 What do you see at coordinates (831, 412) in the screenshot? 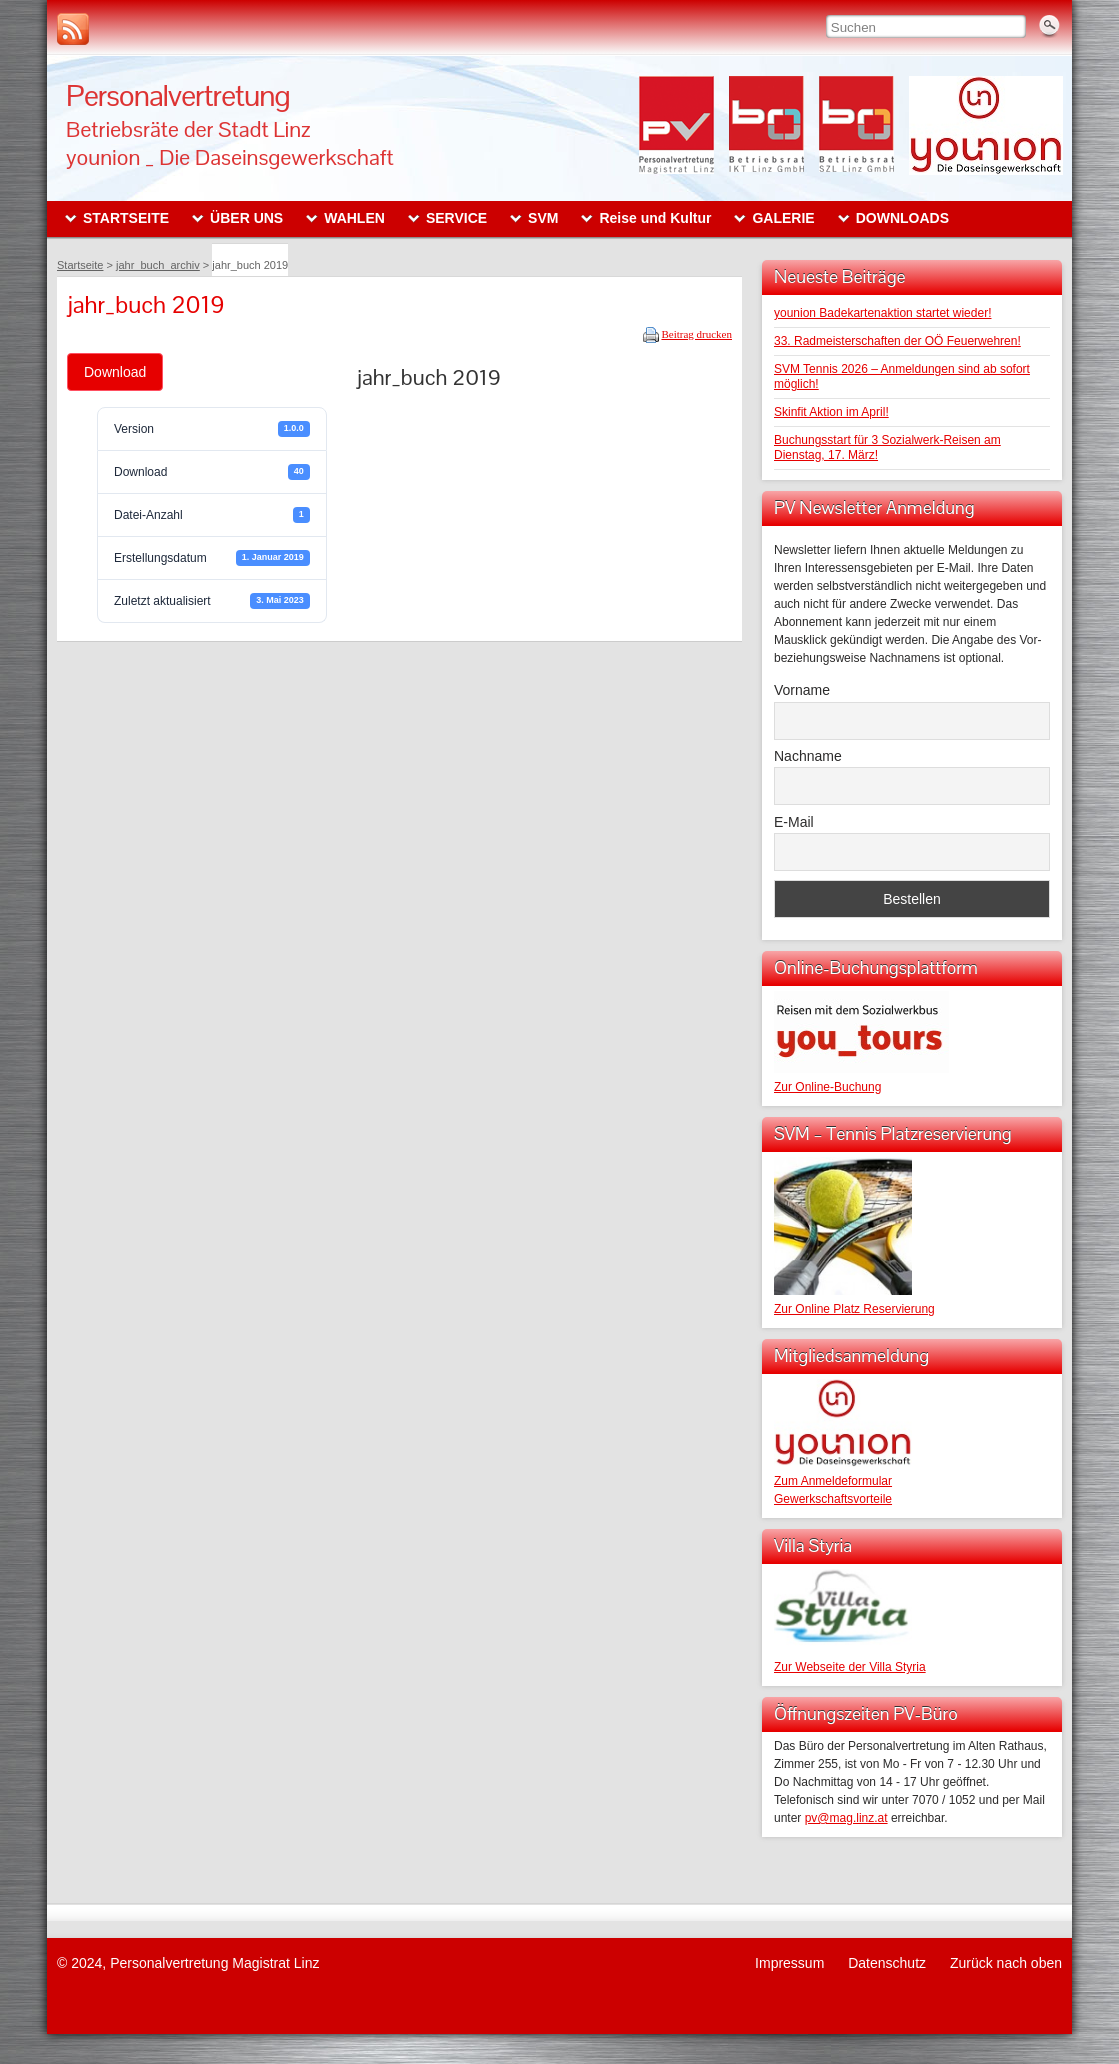
I see `Skinfit Aktion im April!` at bounding box center [831, 412].